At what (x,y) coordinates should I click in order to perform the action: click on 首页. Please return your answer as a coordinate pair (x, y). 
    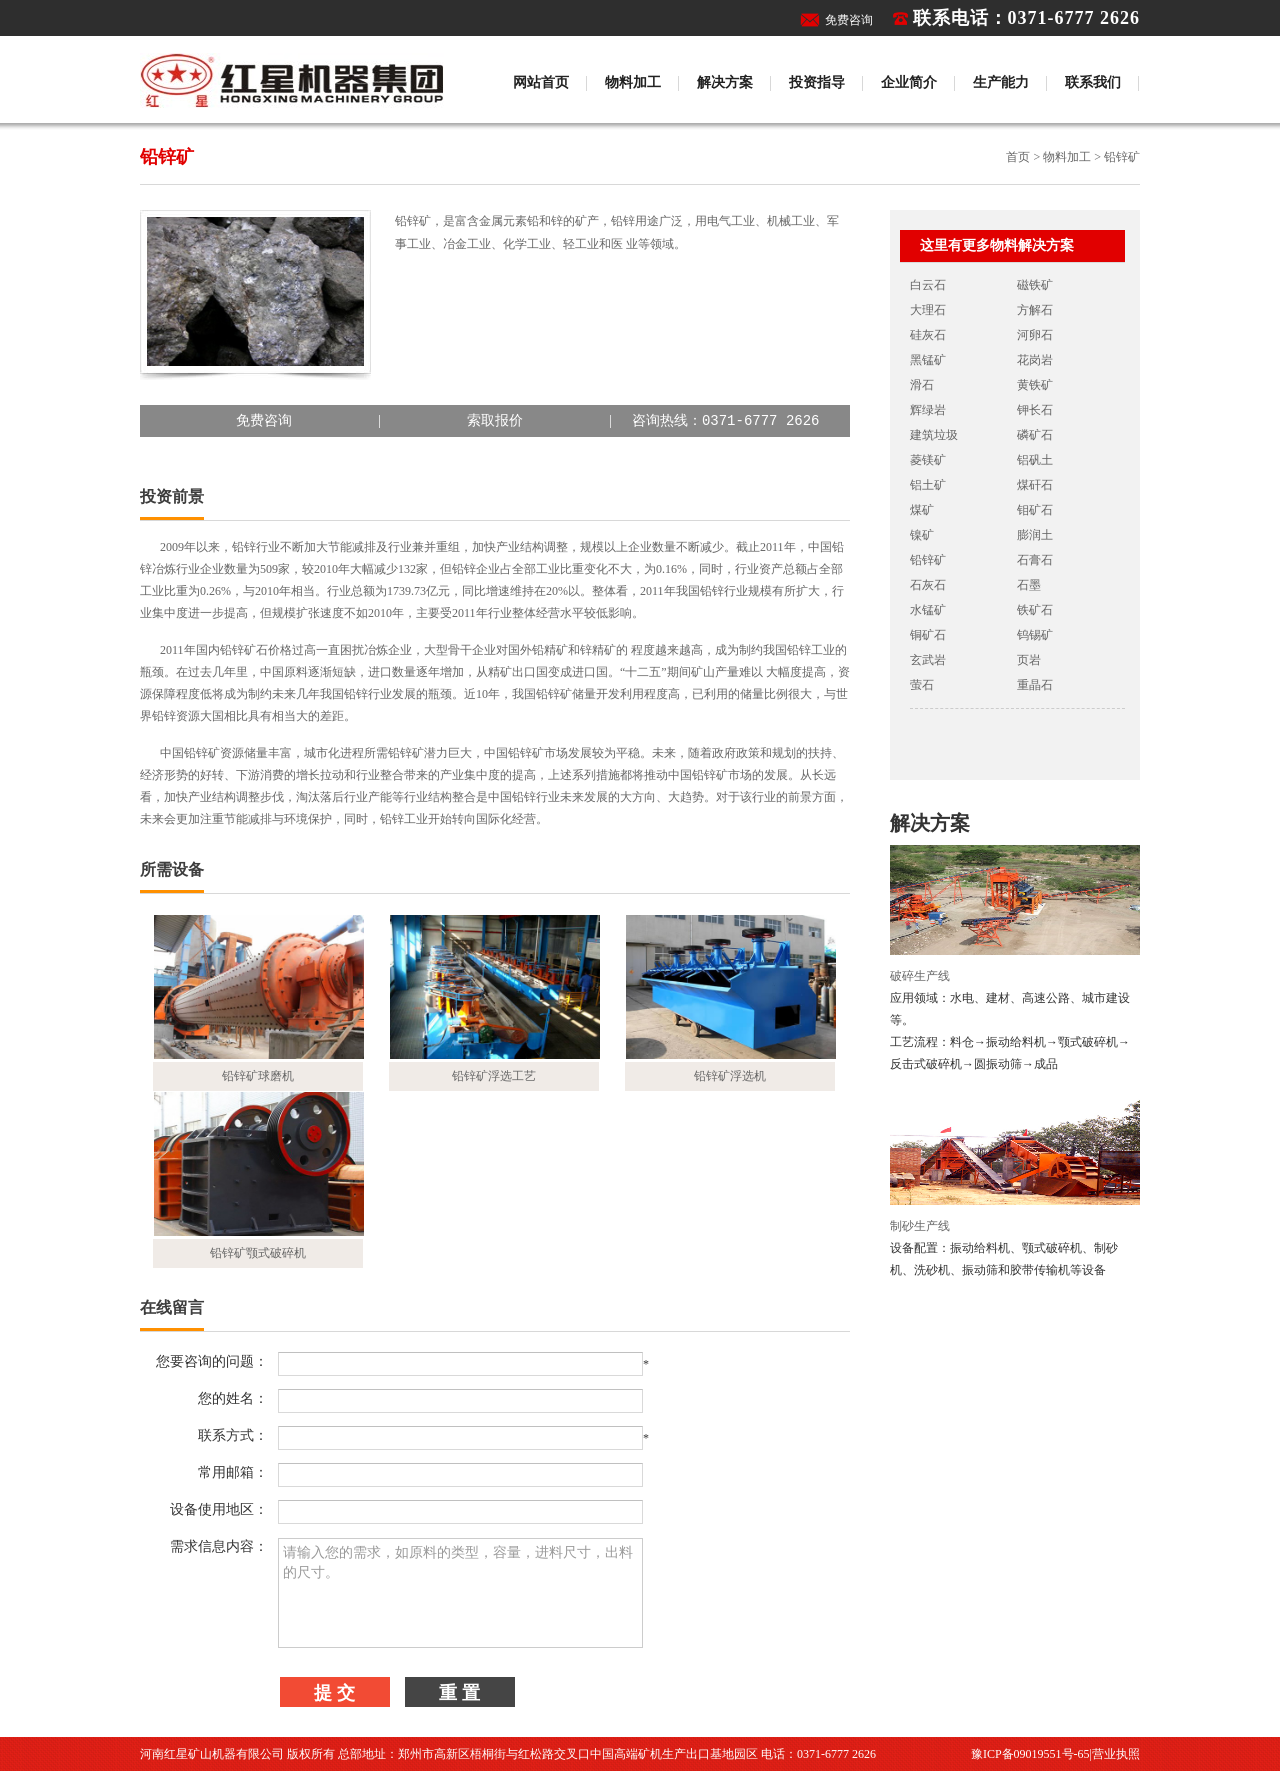
    Looking at the image, I should click on (1018, 157).